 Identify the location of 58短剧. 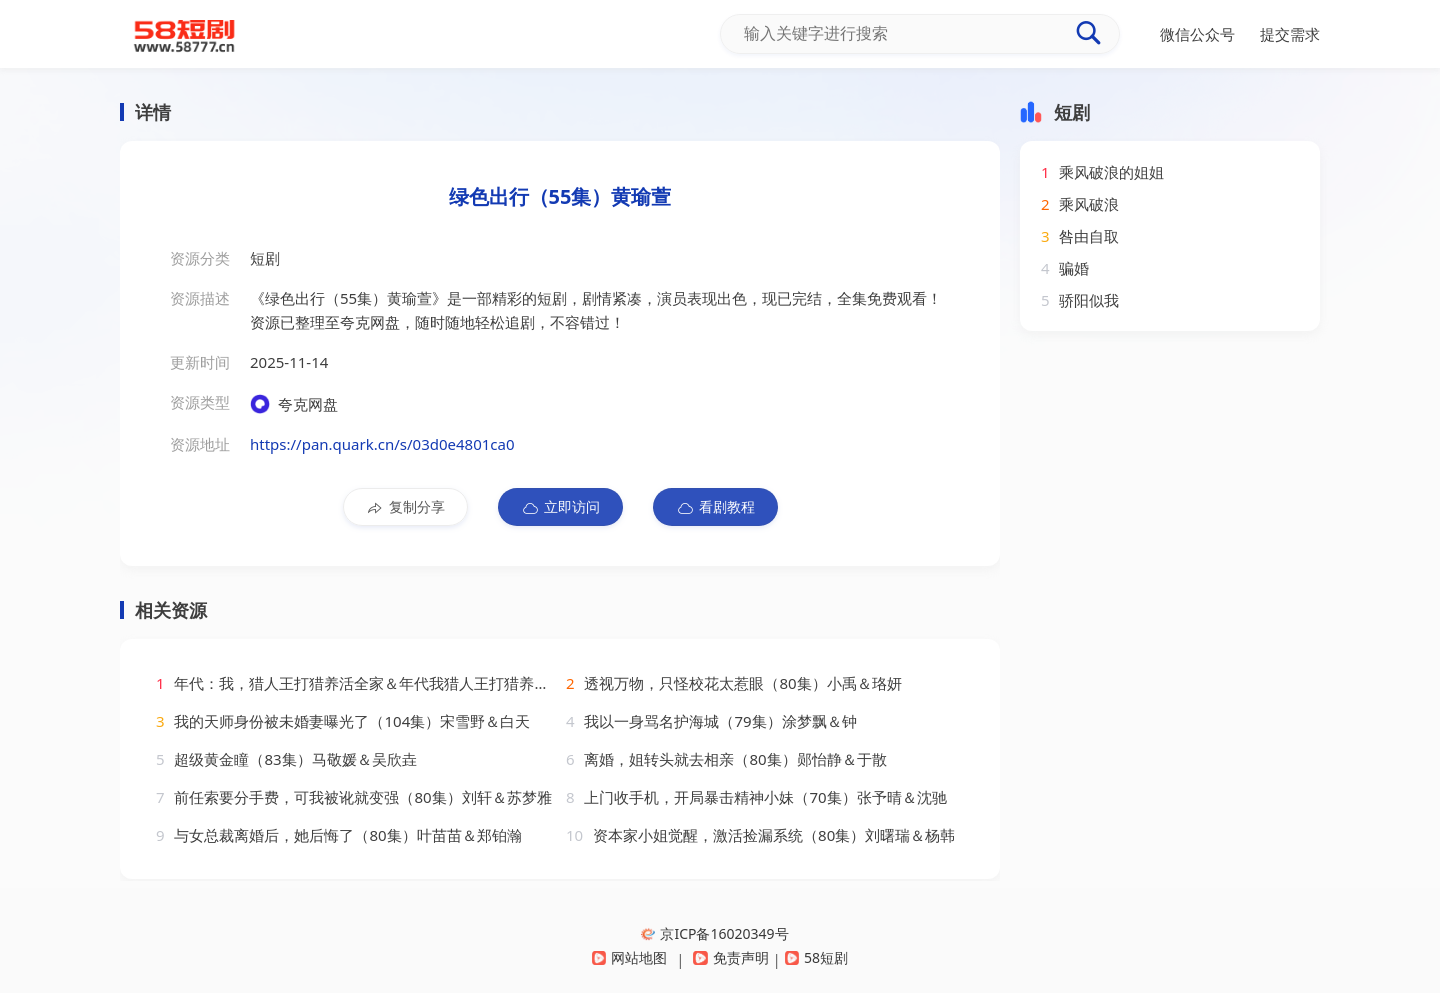
(816, 957).